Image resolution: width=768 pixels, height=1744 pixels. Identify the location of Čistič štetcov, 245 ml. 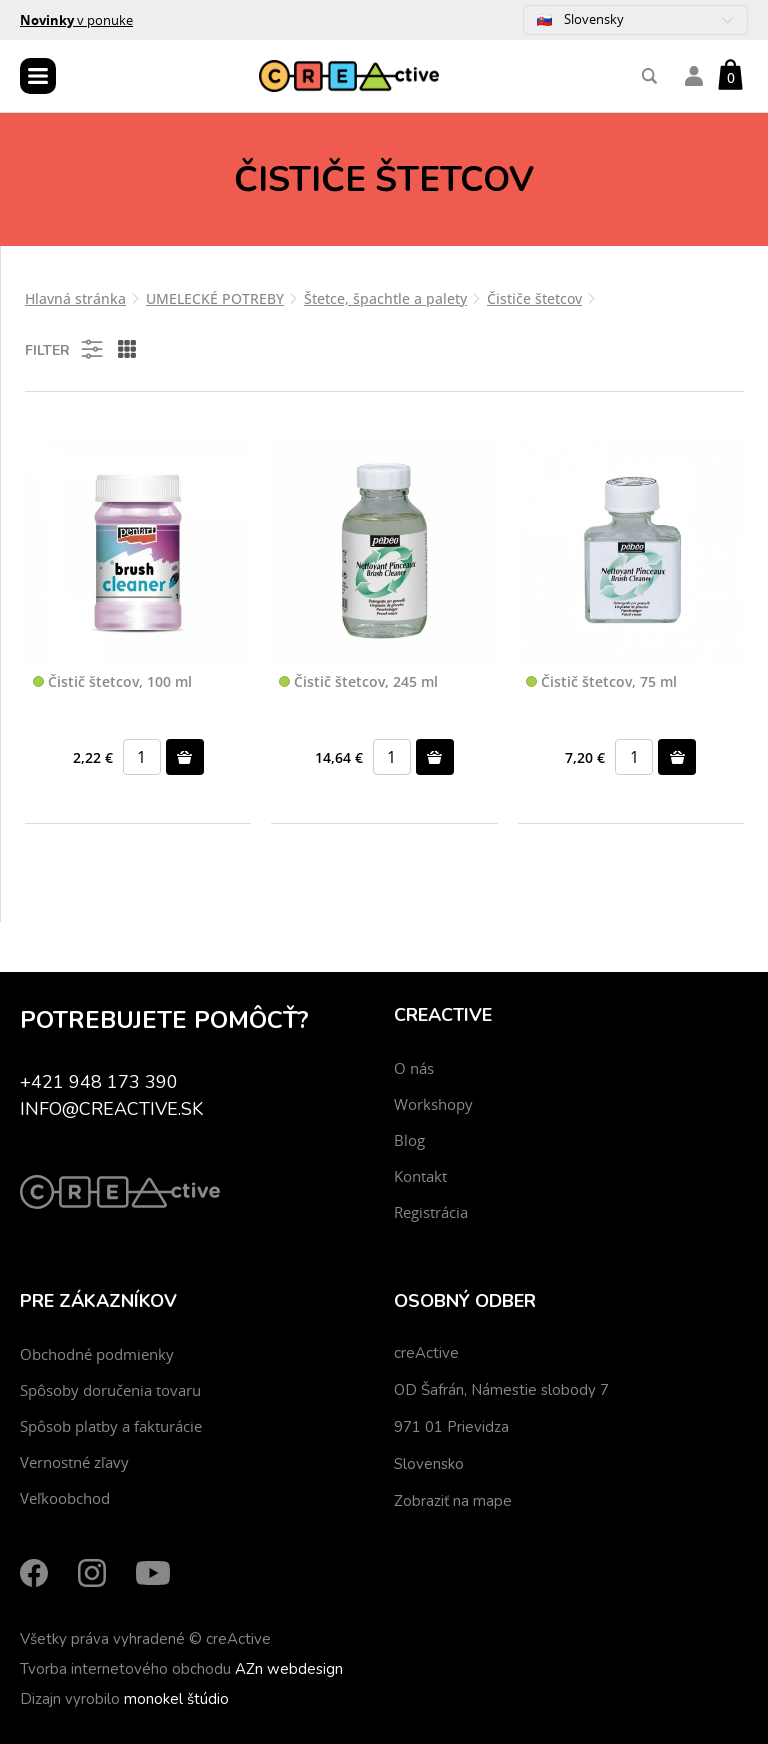
(358, 682).